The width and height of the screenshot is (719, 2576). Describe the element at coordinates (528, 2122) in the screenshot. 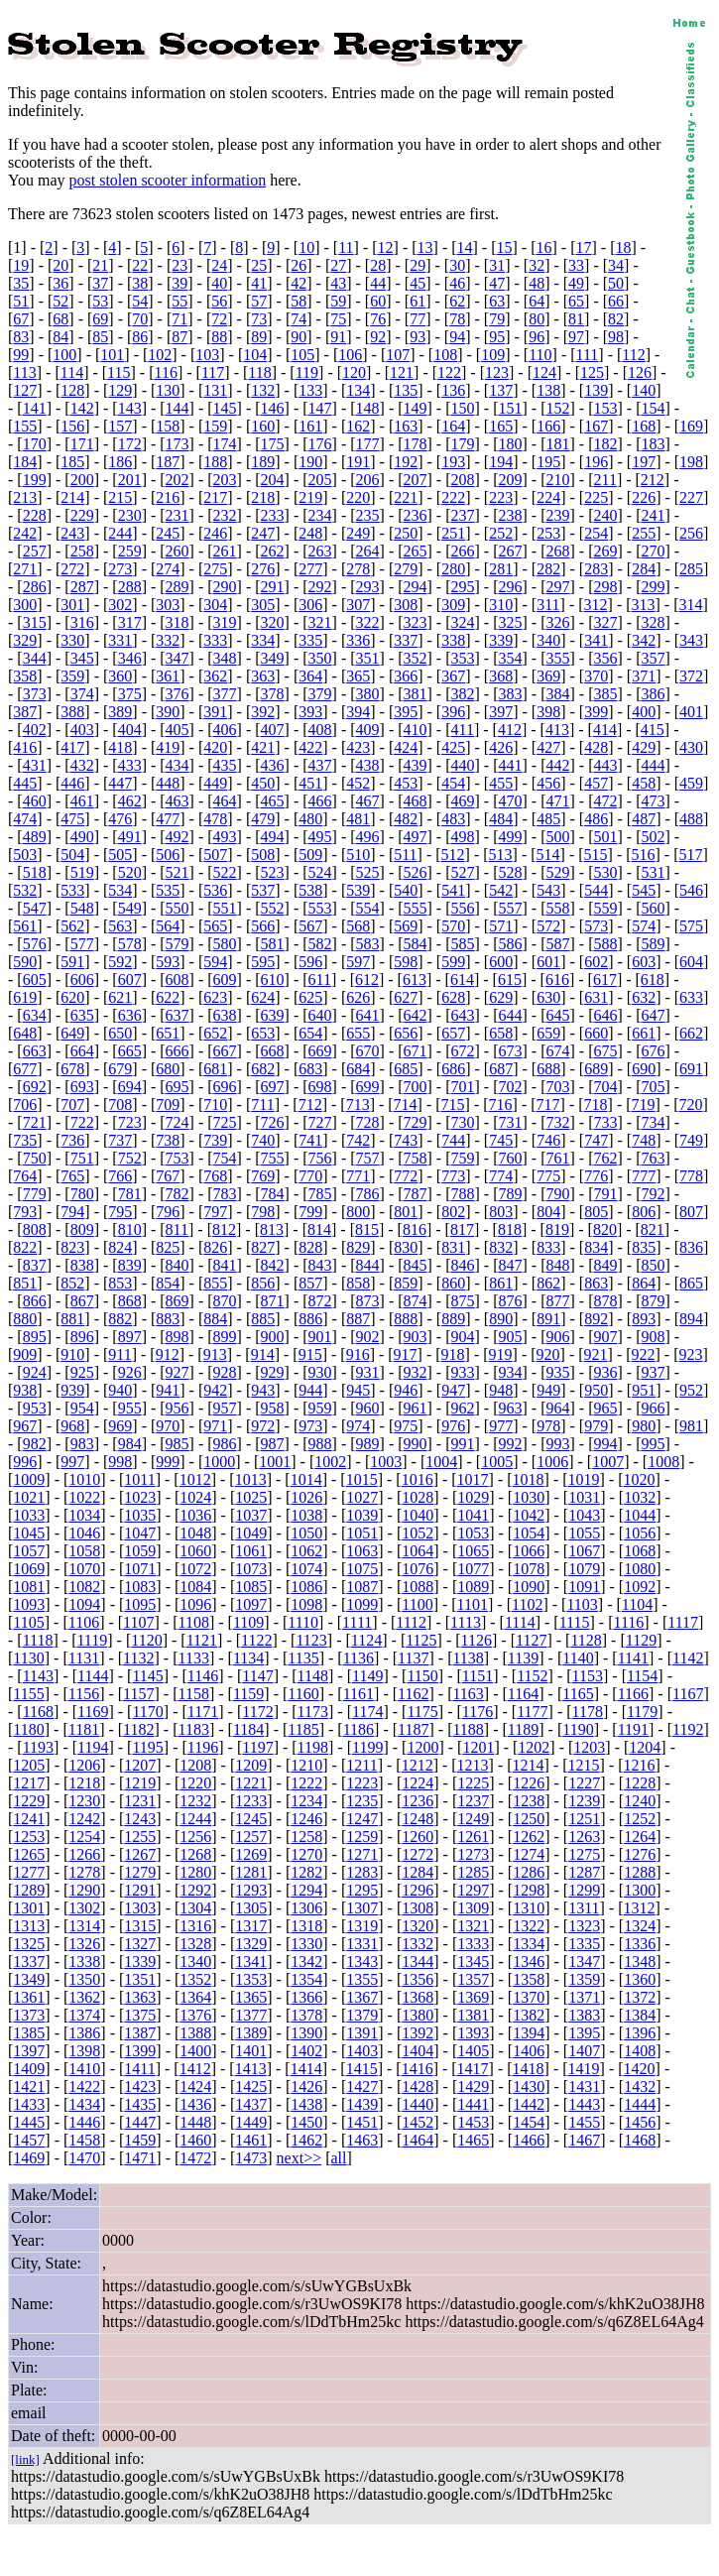

I see `1454` at that location.